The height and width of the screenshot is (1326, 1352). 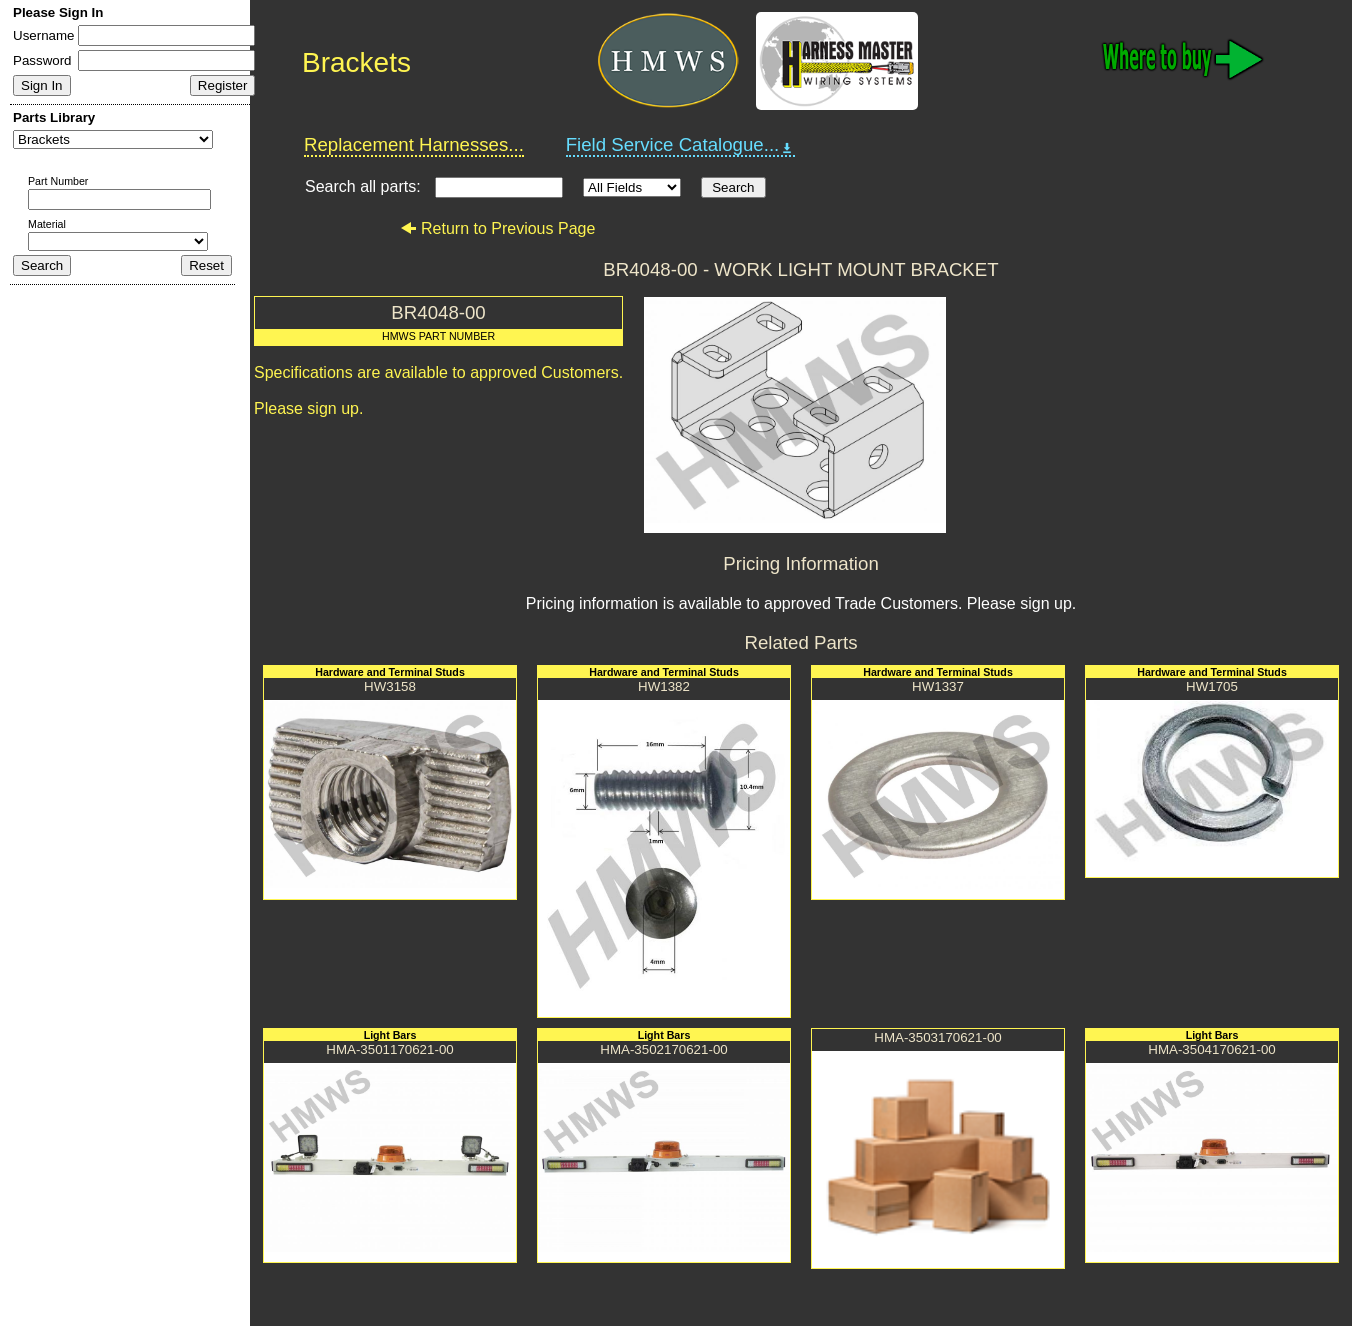 I want to click on Return to Previous Page, so click(x=497, y=228).